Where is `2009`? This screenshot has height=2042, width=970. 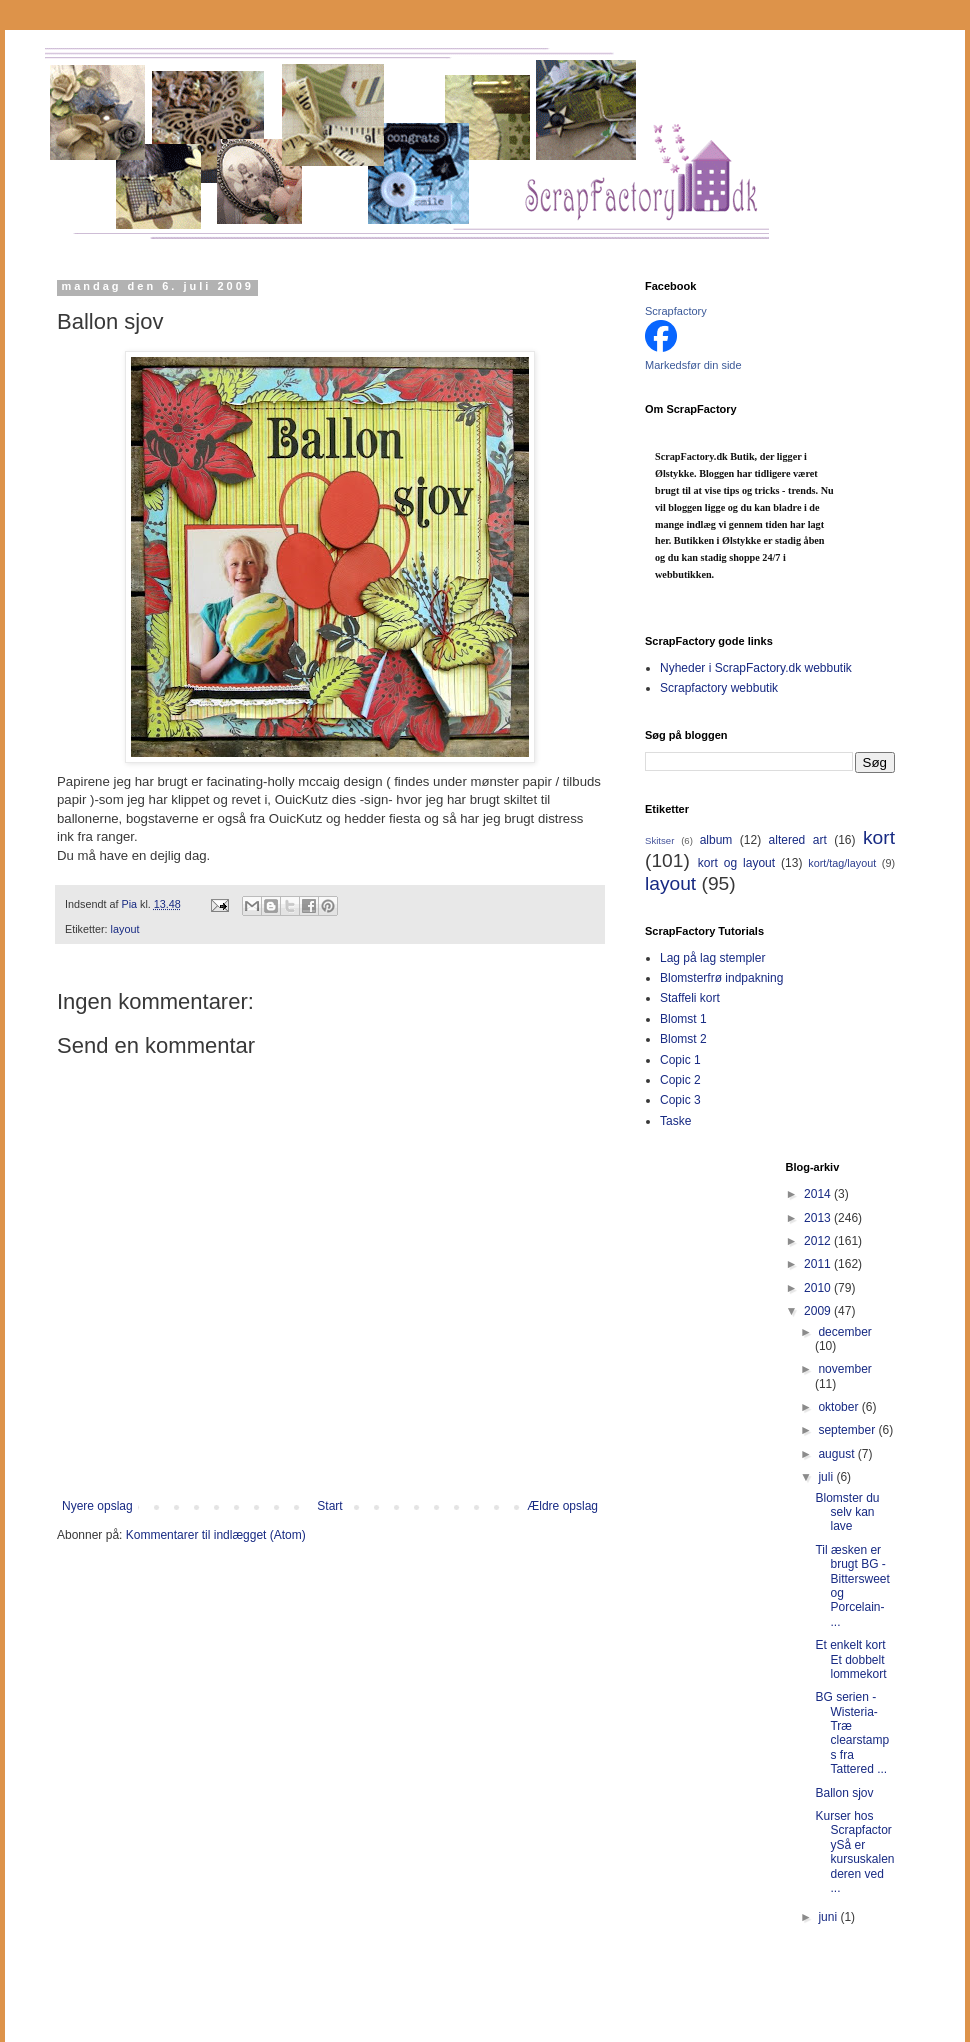
2009 is located at coordinates (819, 1311).